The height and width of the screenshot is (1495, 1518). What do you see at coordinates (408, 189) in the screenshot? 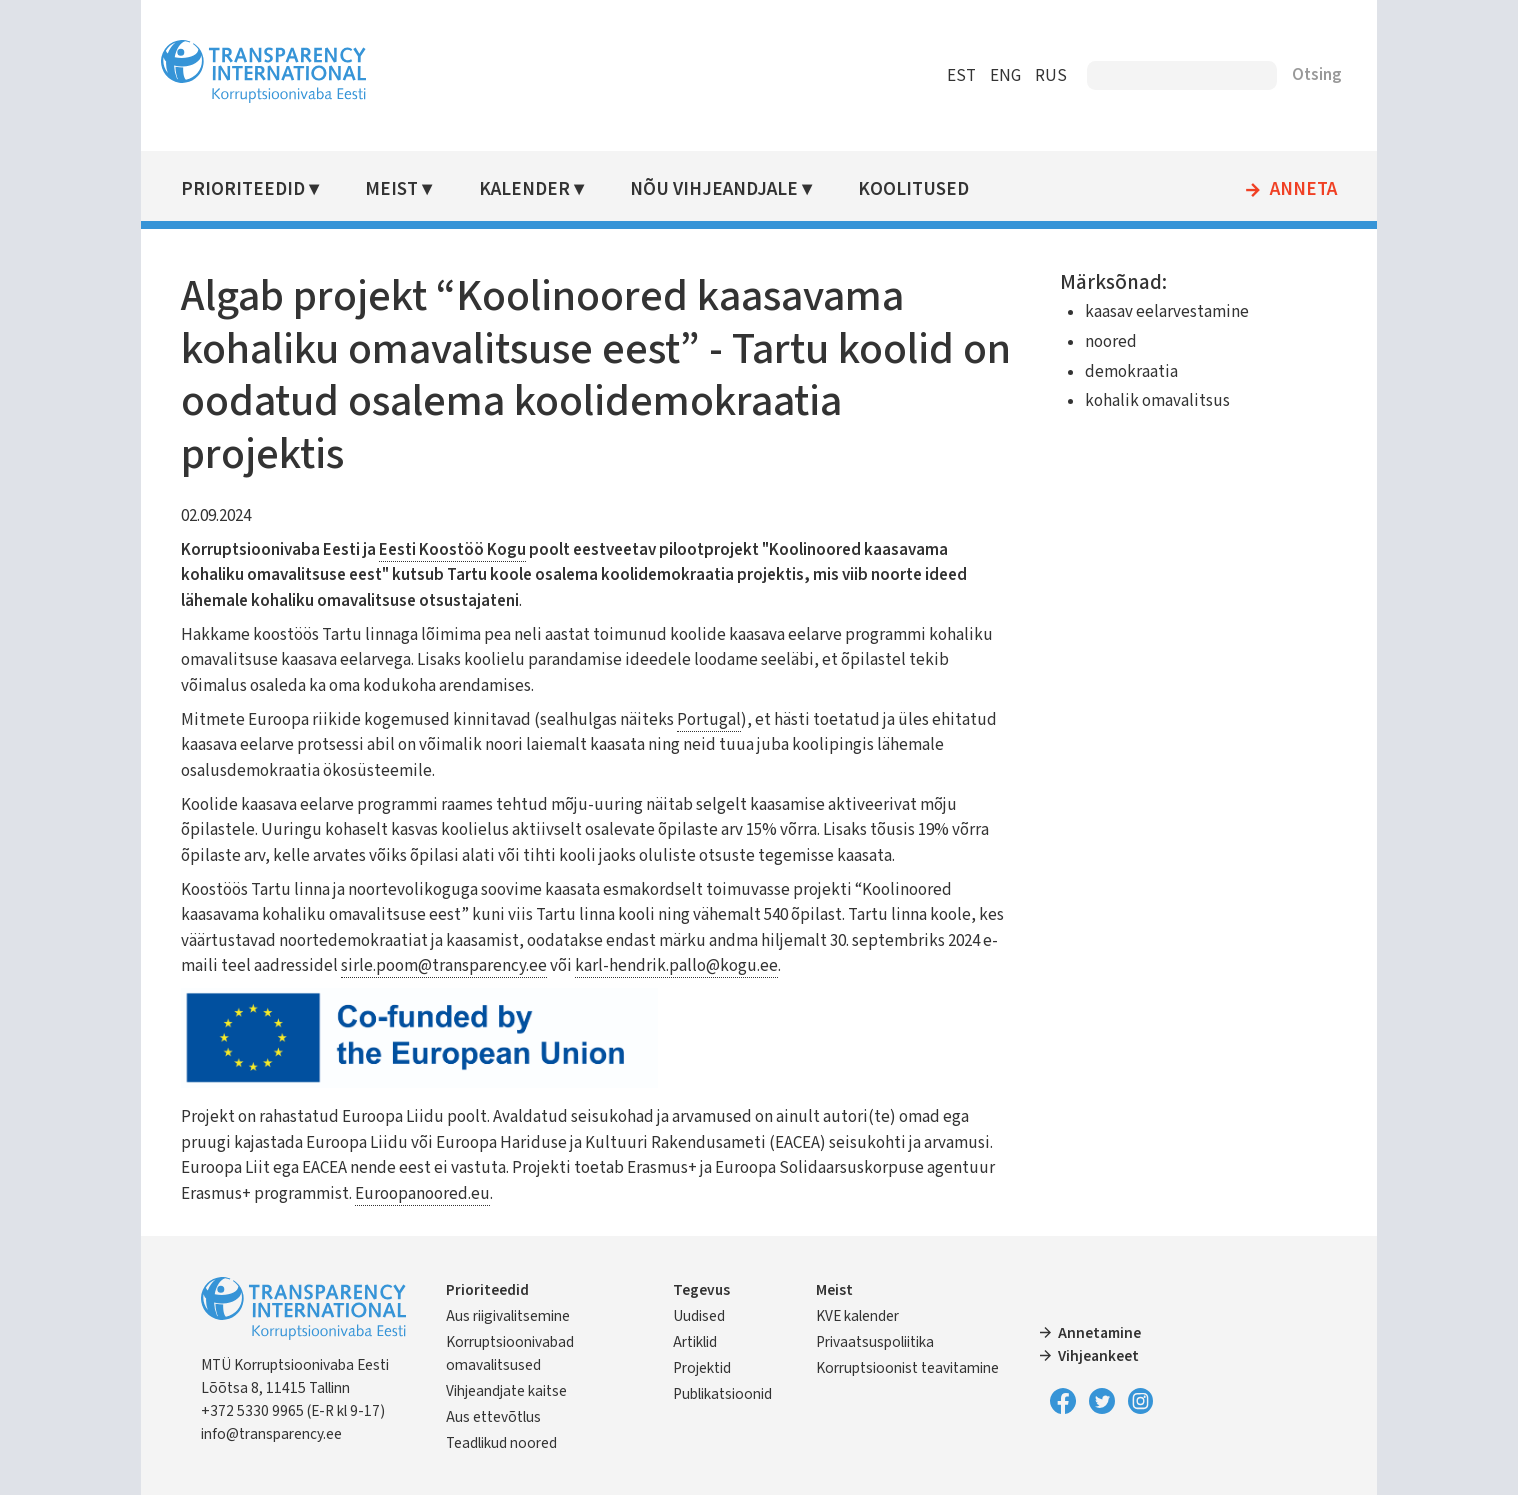
I see `Meist` at bounding box center [408, 189].